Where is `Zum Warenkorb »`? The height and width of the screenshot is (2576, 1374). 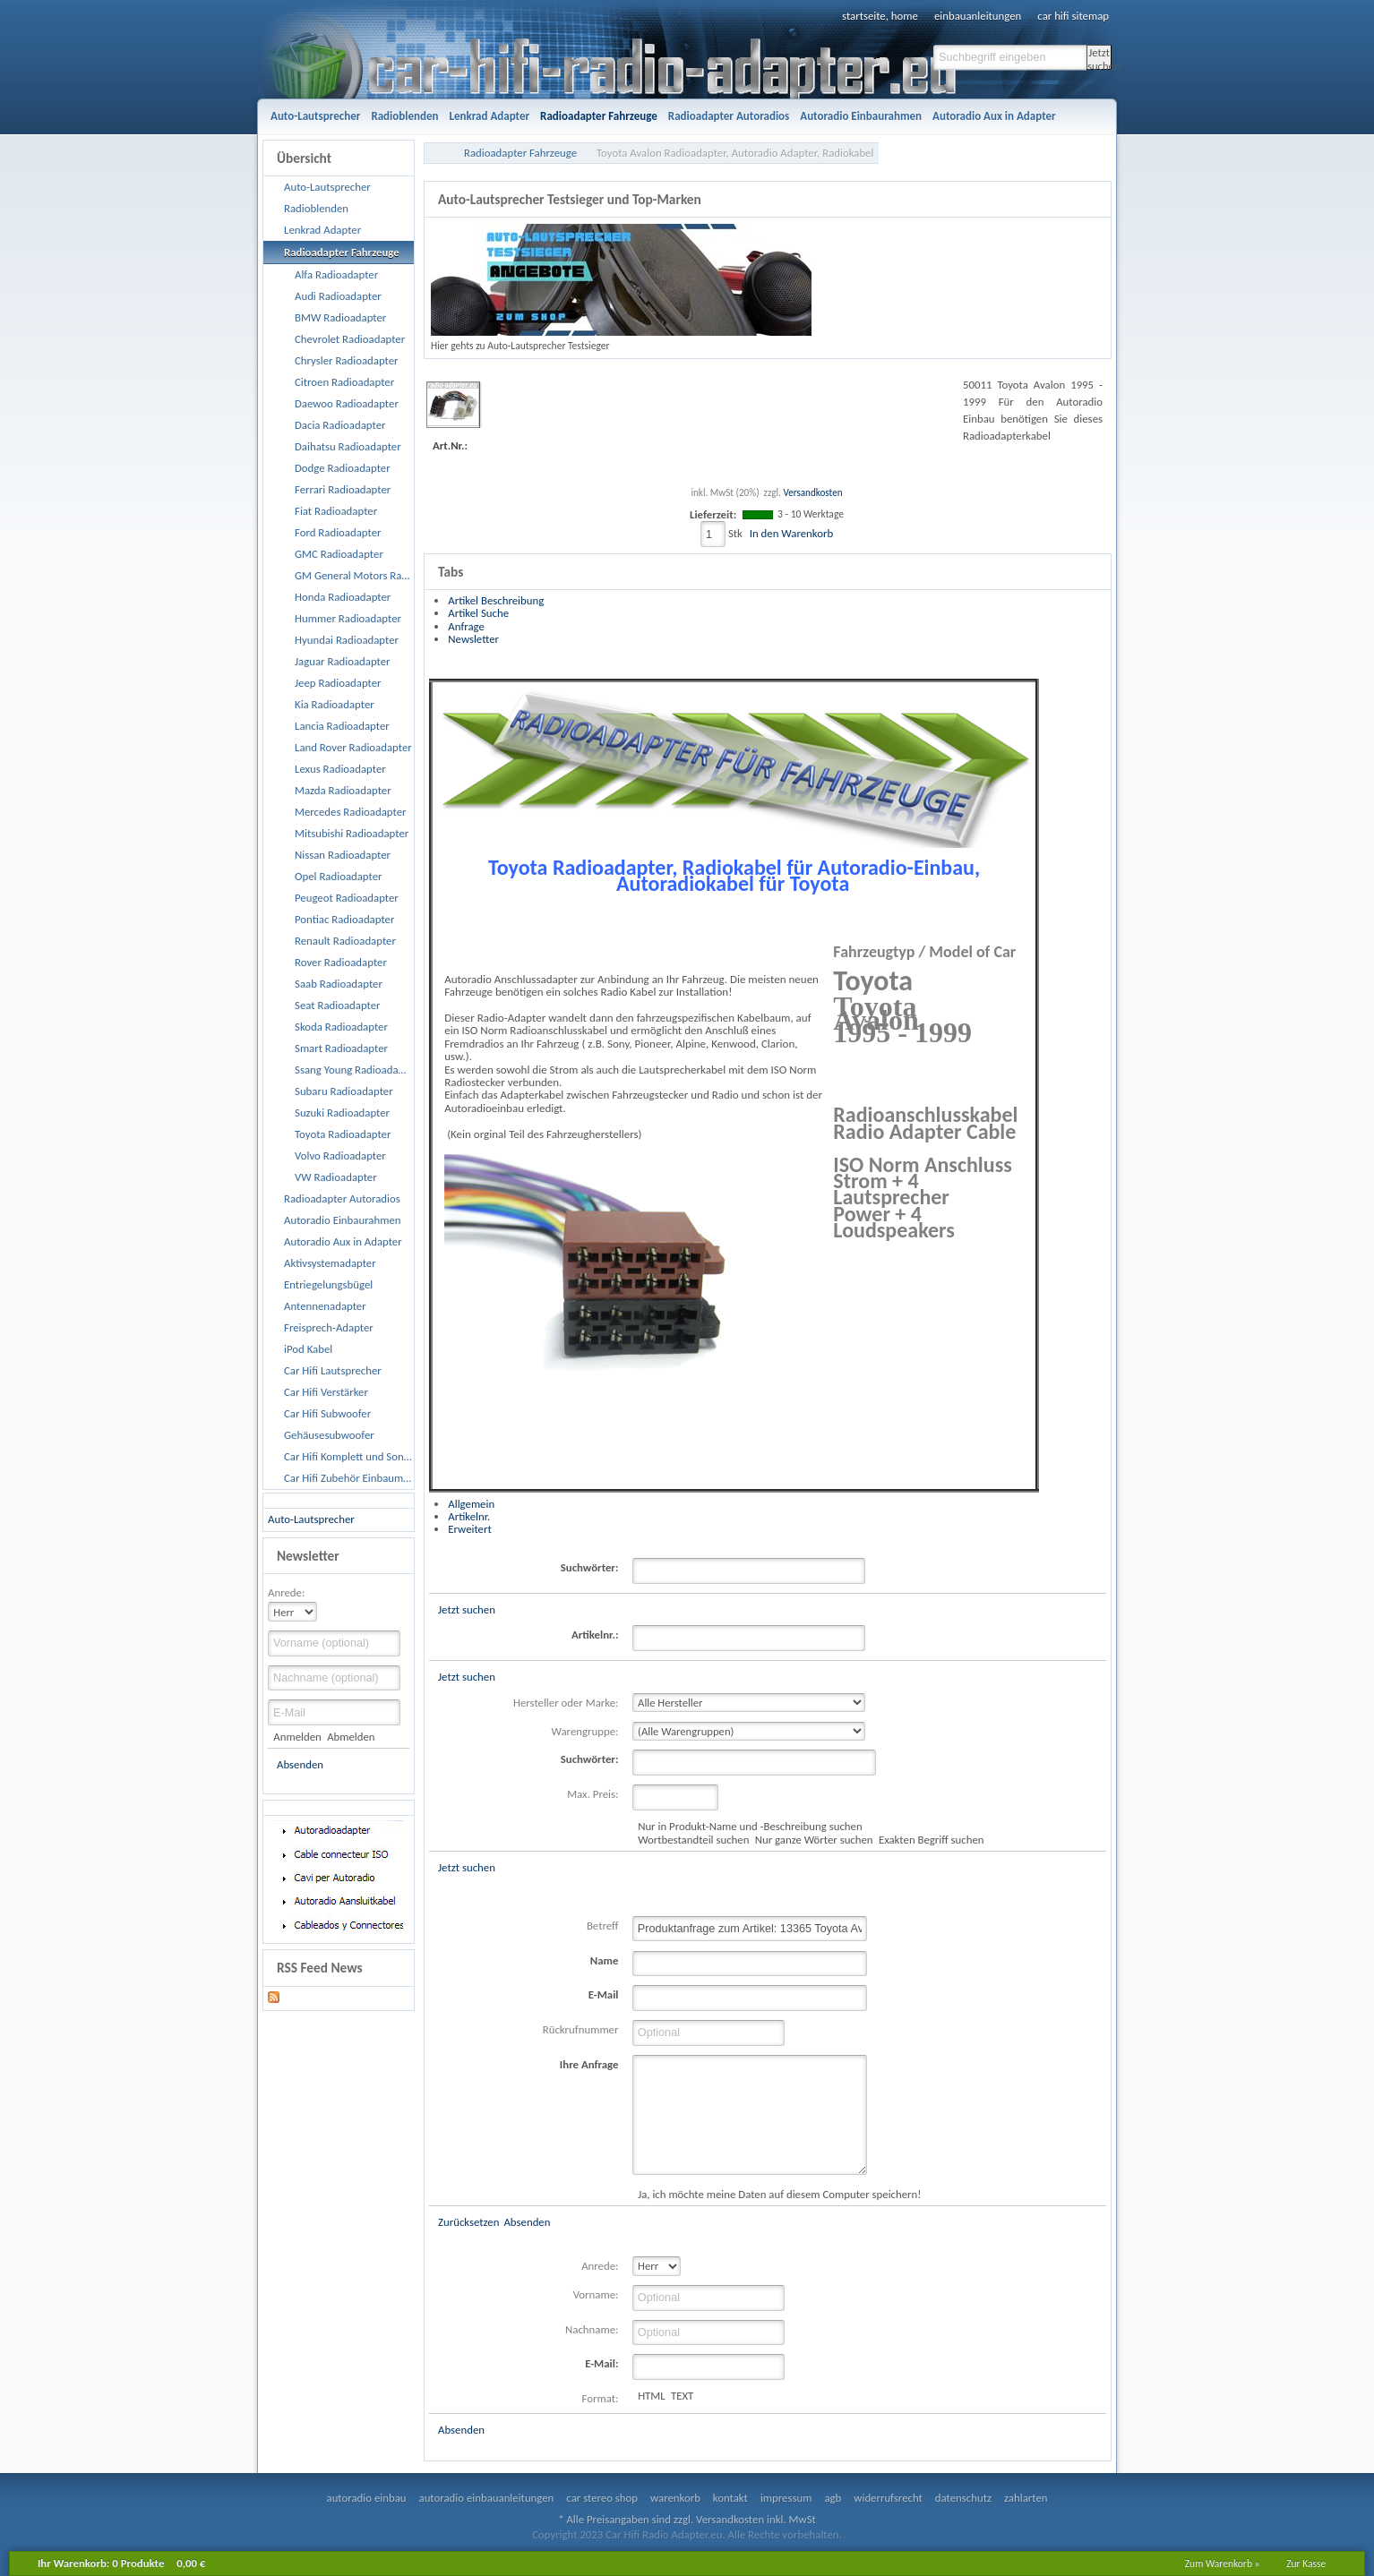 Zum Warenkorb » is located at coordinates (1222, 2563).